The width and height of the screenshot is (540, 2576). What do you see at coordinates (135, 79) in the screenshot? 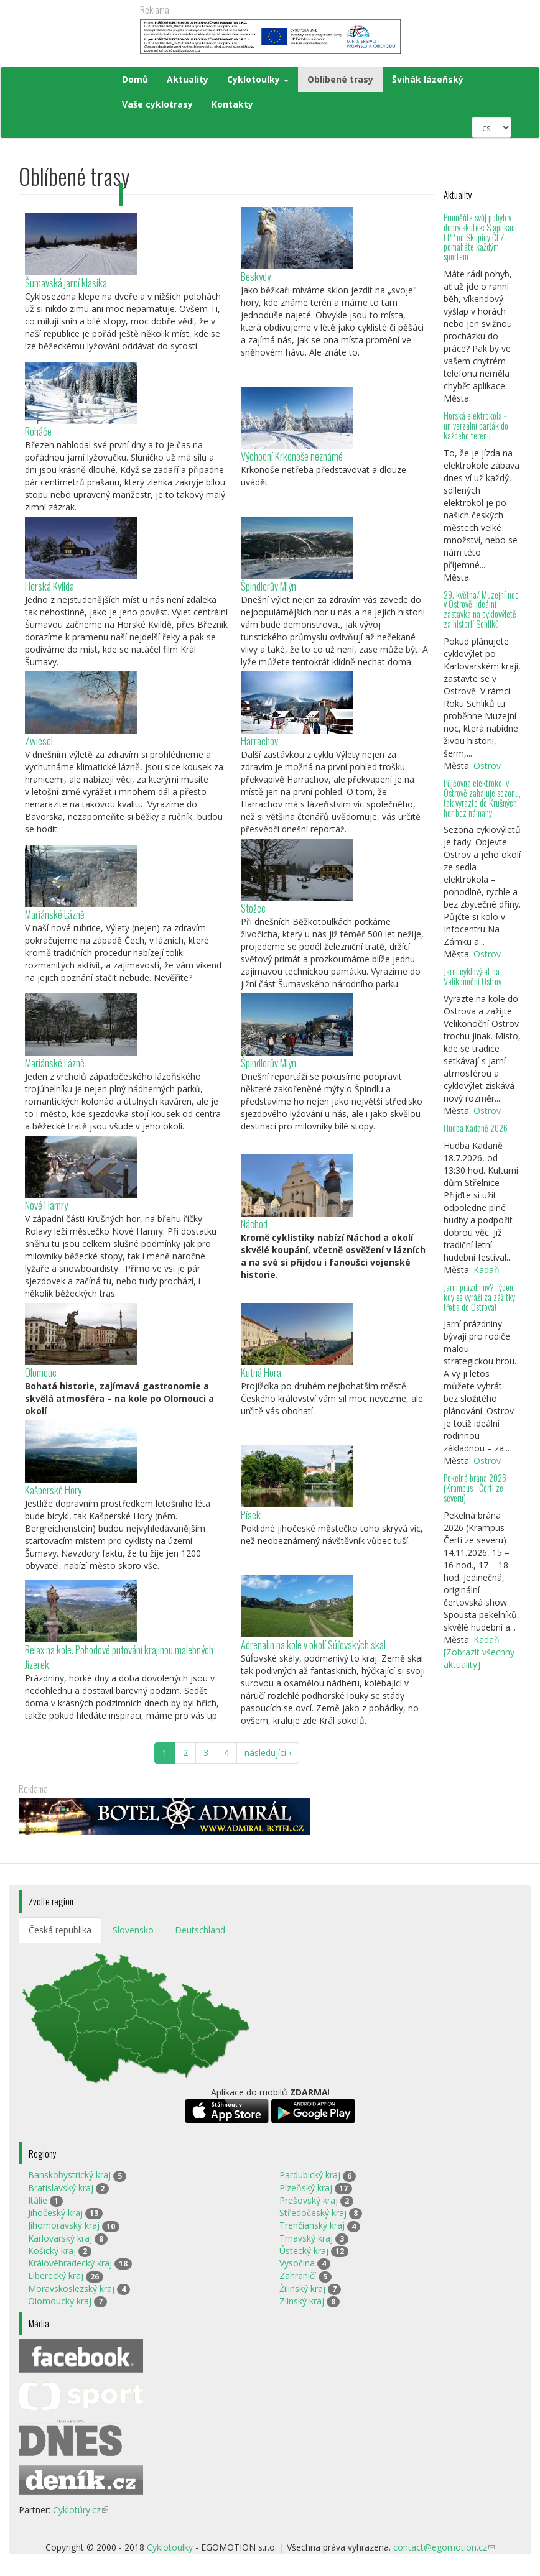
I see `Domů` at bounding box center [135, 79].